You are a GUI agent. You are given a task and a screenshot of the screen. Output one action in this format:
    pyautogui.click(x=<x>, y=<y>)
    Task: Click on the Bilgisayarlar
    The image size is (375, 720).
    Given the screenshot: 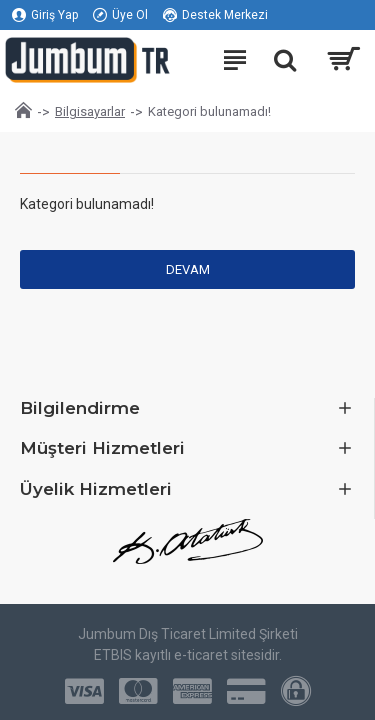 What is the action you would take?
    pyautogui.click(x=90, y=111)
    